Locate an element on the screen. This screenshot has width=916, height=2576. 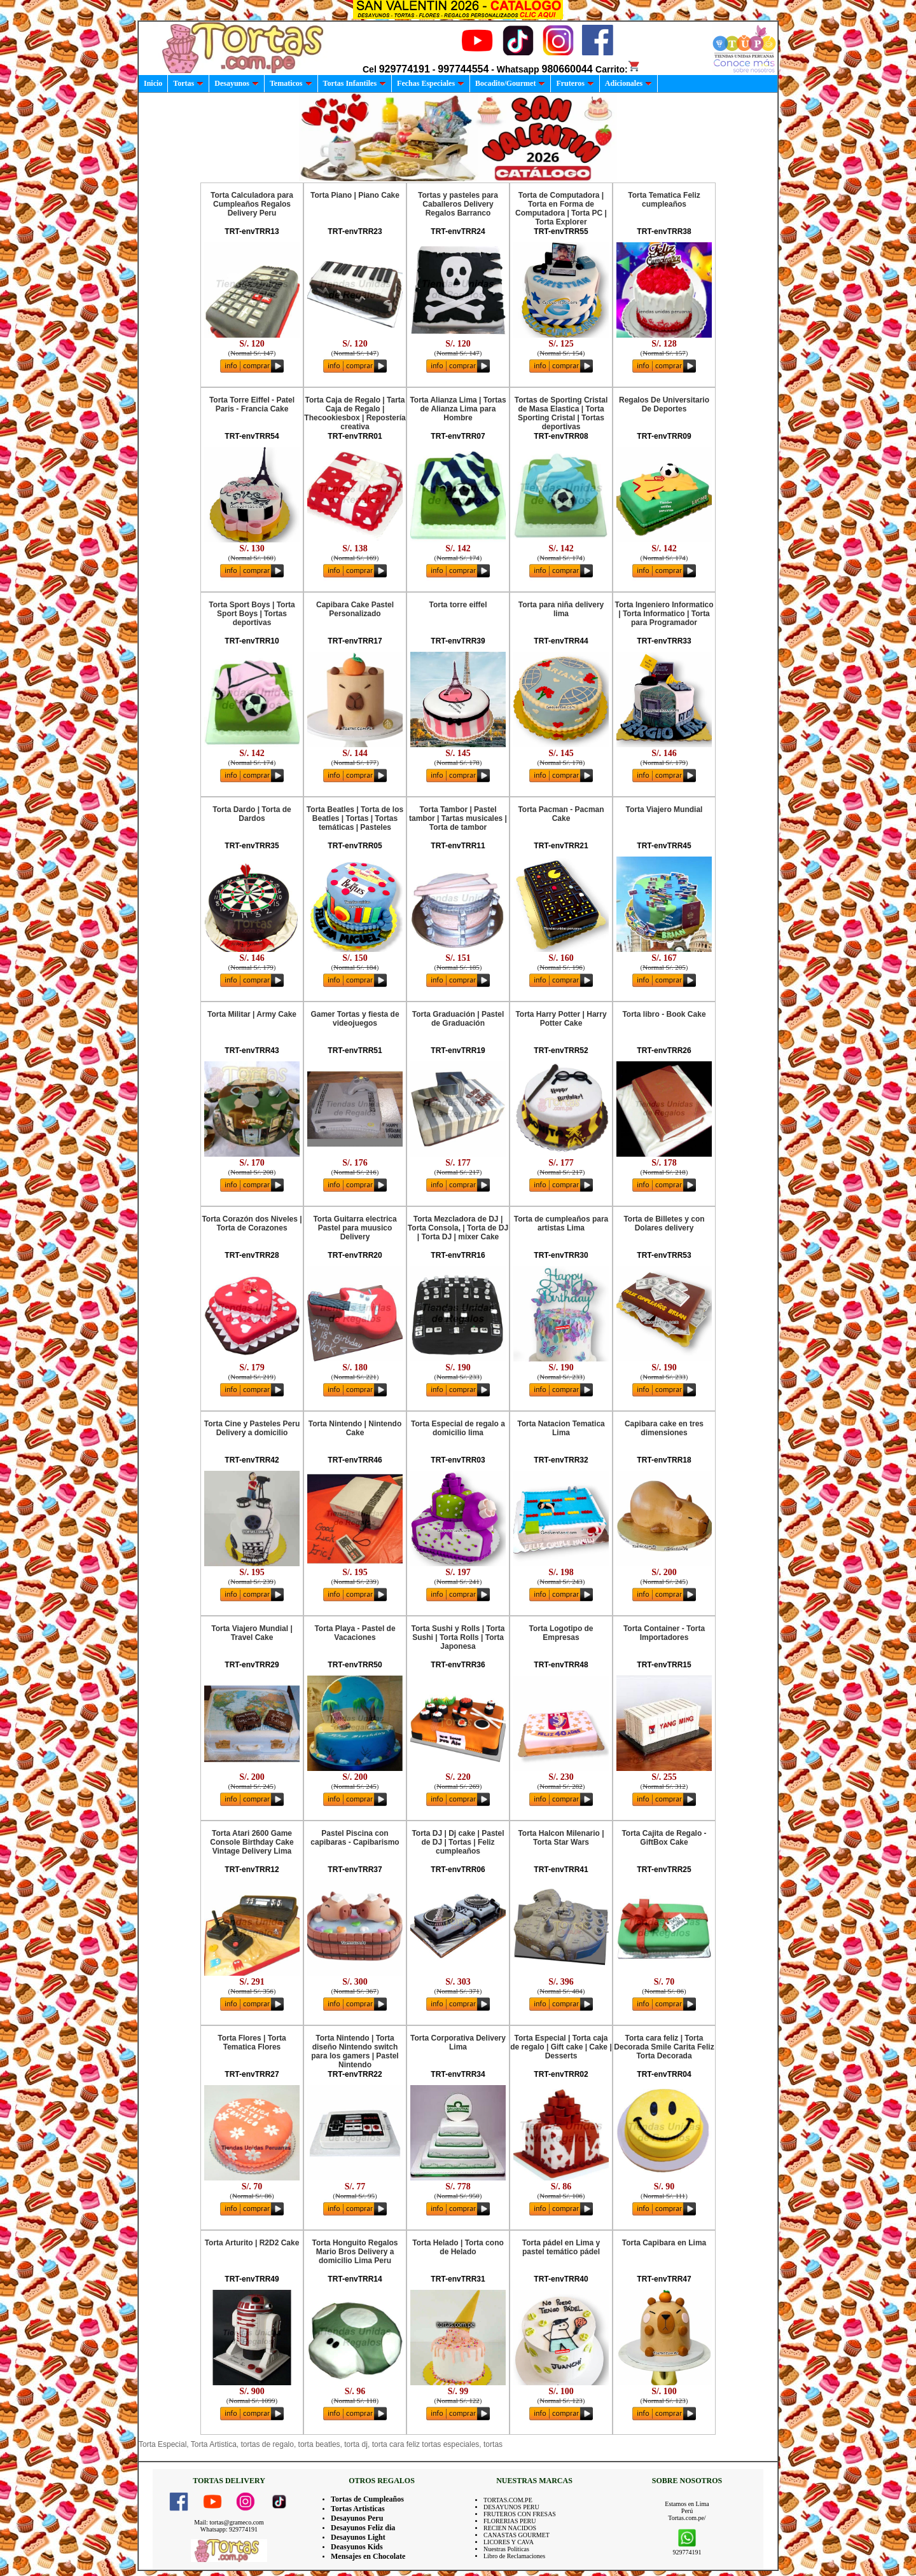
Deasyunos Kids is located at coordinates (357, 2546).